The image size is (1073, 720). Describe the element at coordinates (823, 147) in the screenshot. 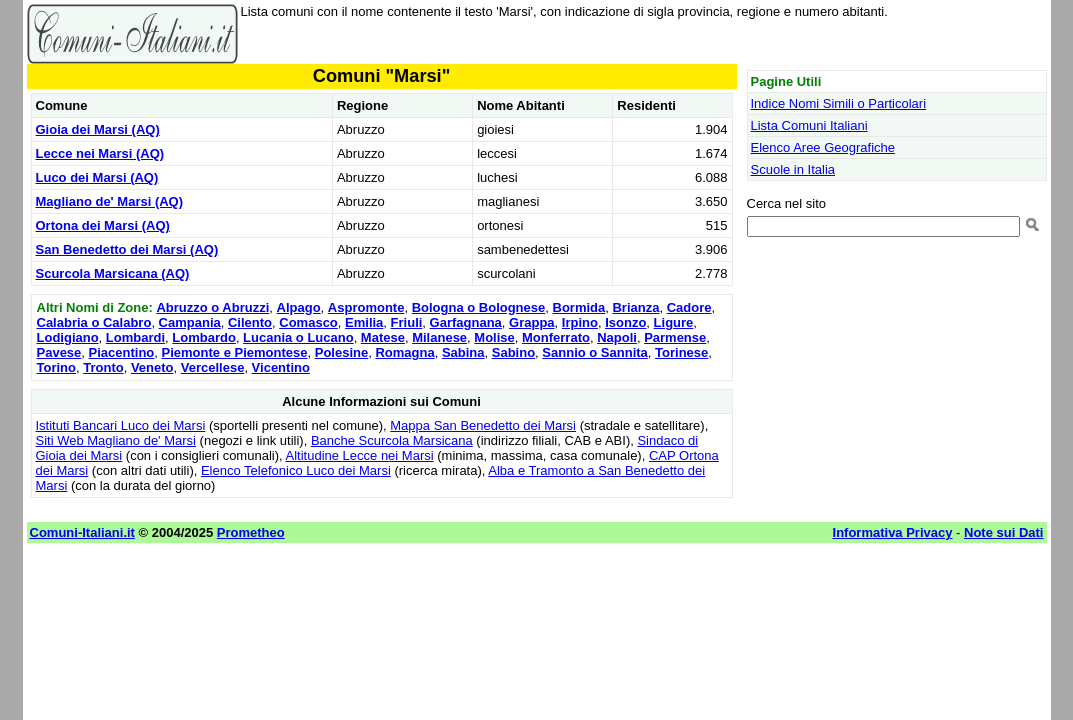

I see `Elenco Aree Geografiche` at that location.